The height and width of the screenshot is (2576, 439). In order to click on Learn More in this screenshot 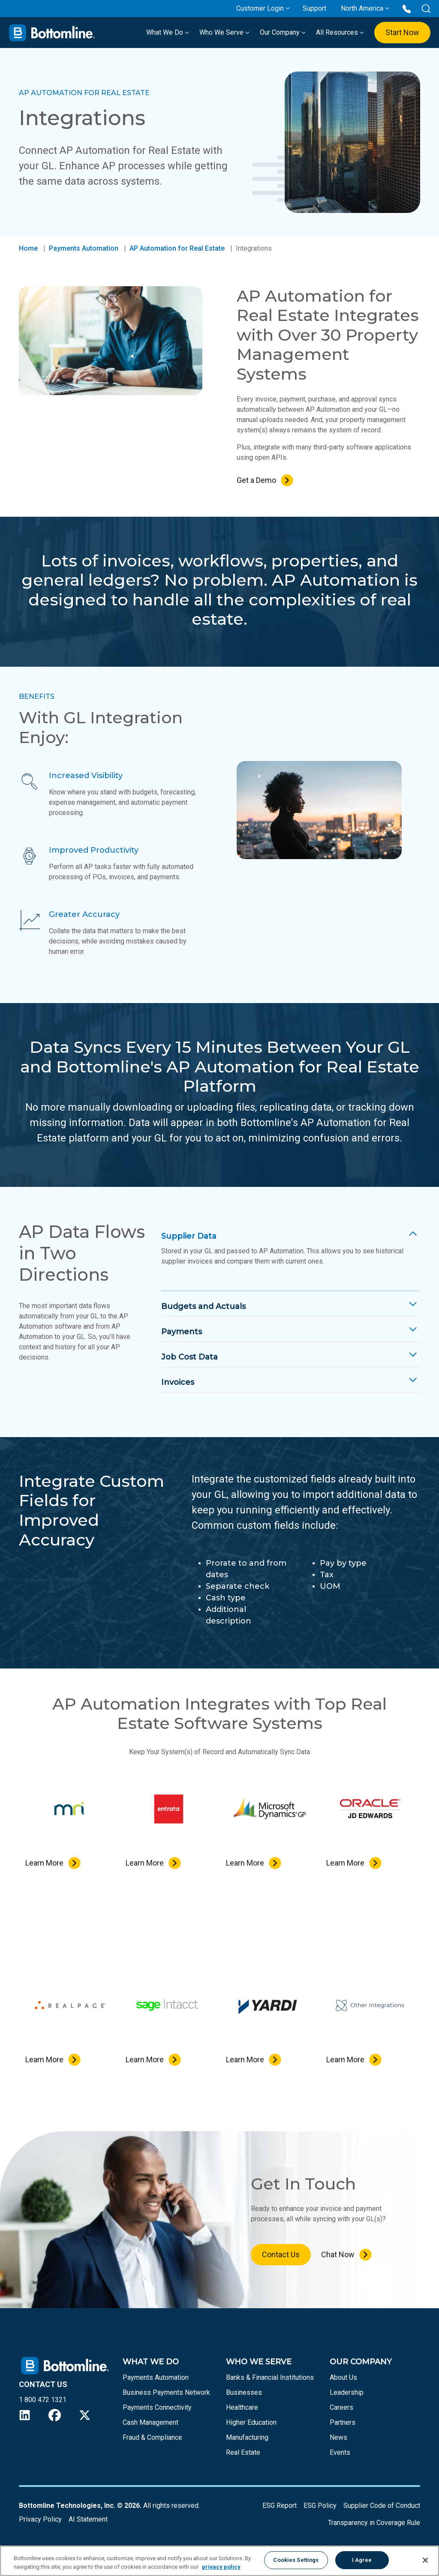, I will do `click(44, 1862)`.